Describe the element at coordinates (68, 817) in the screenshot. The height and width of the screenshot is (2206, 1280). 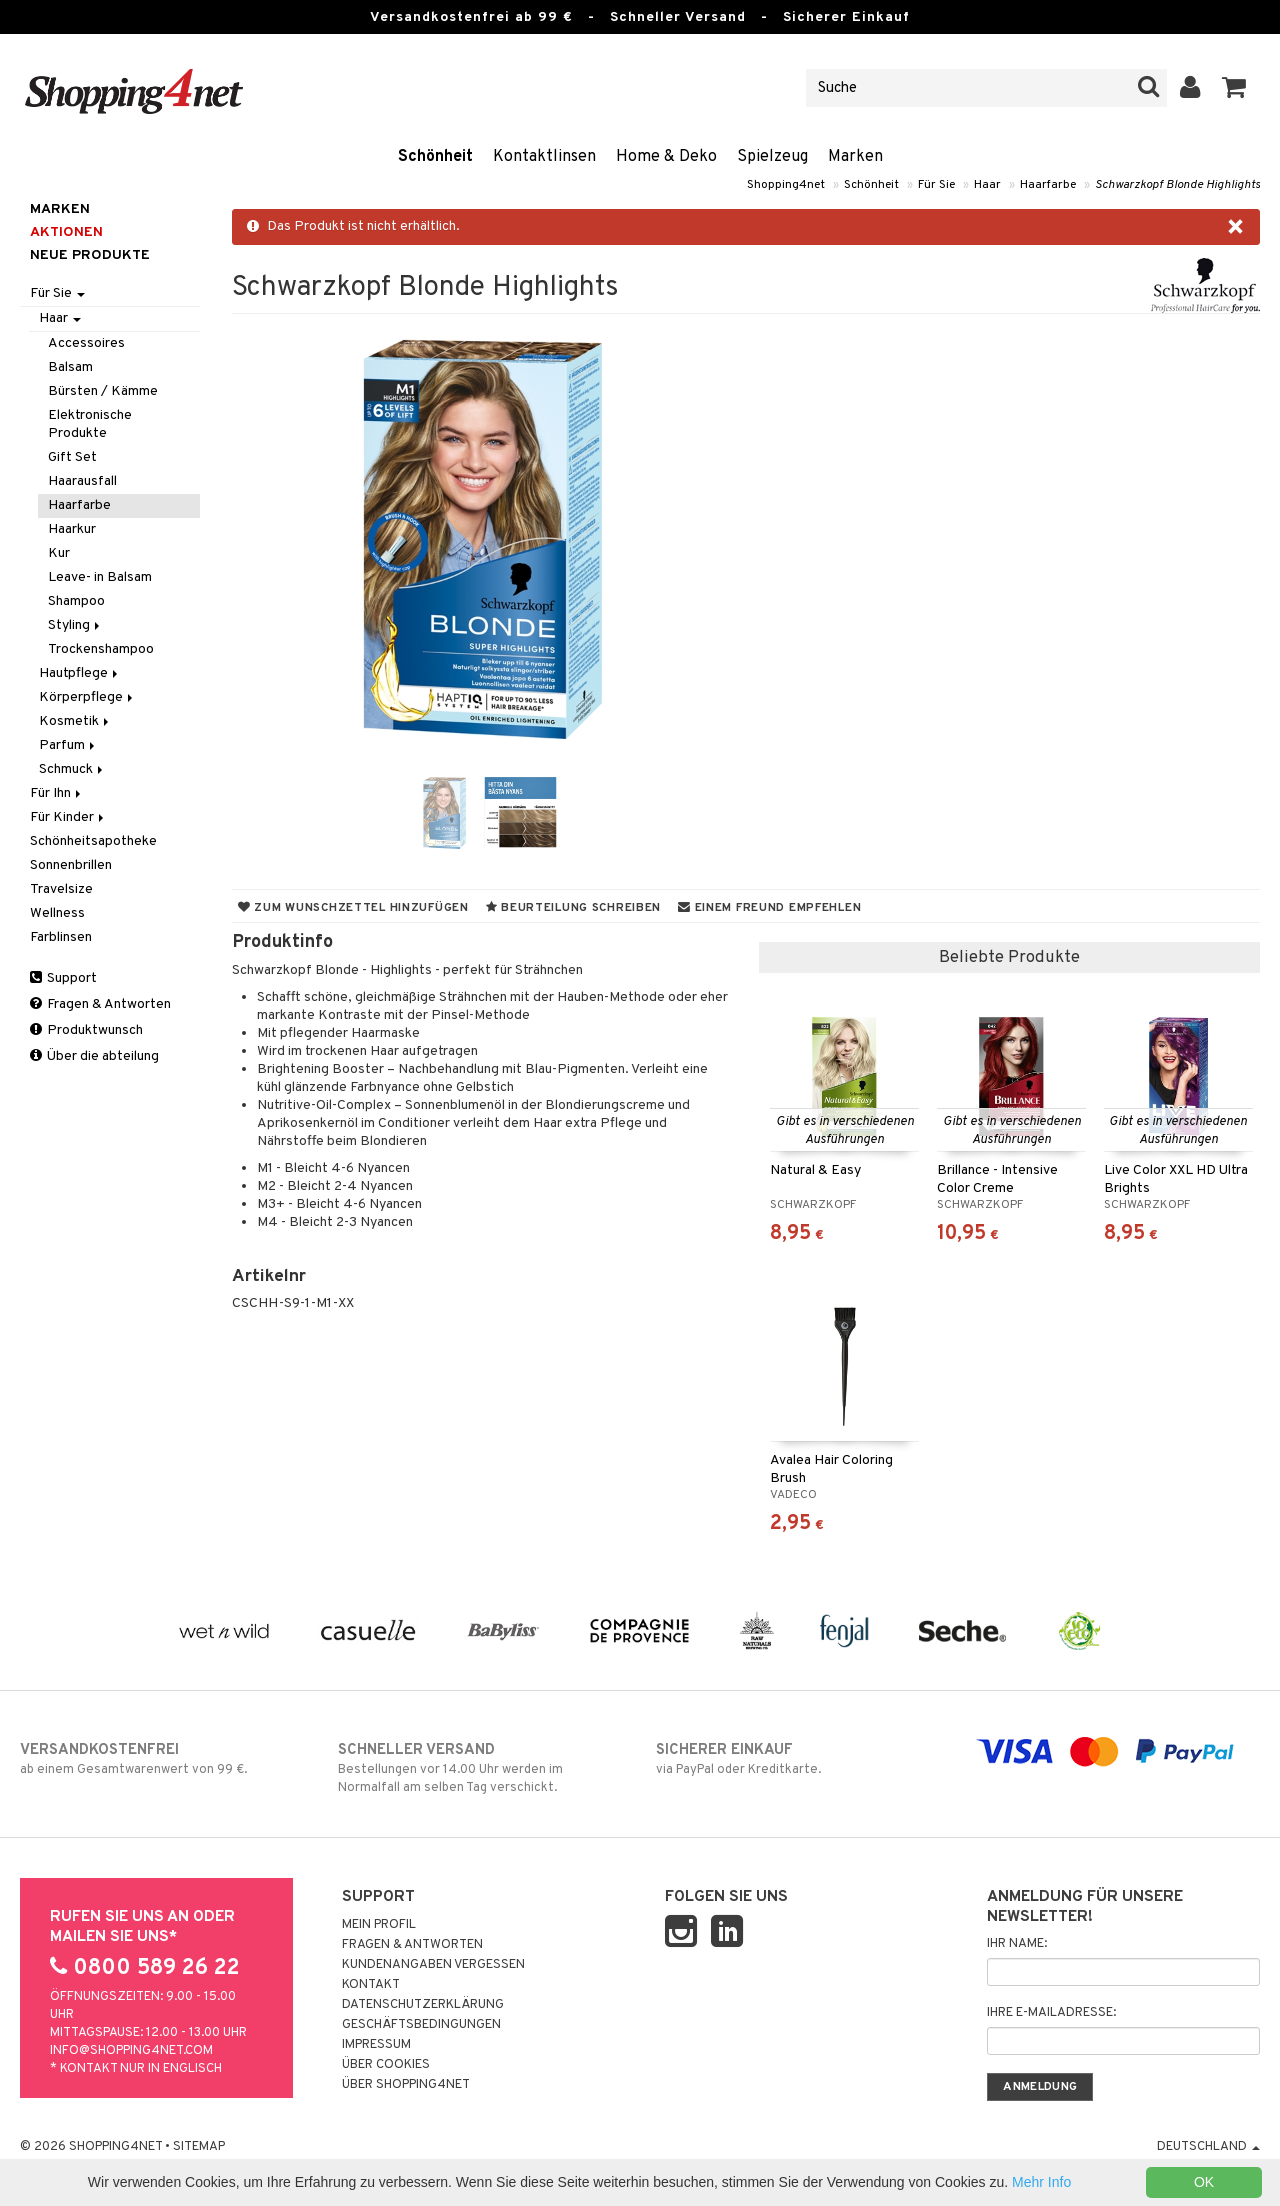
I see `Für Kinder` at that location.